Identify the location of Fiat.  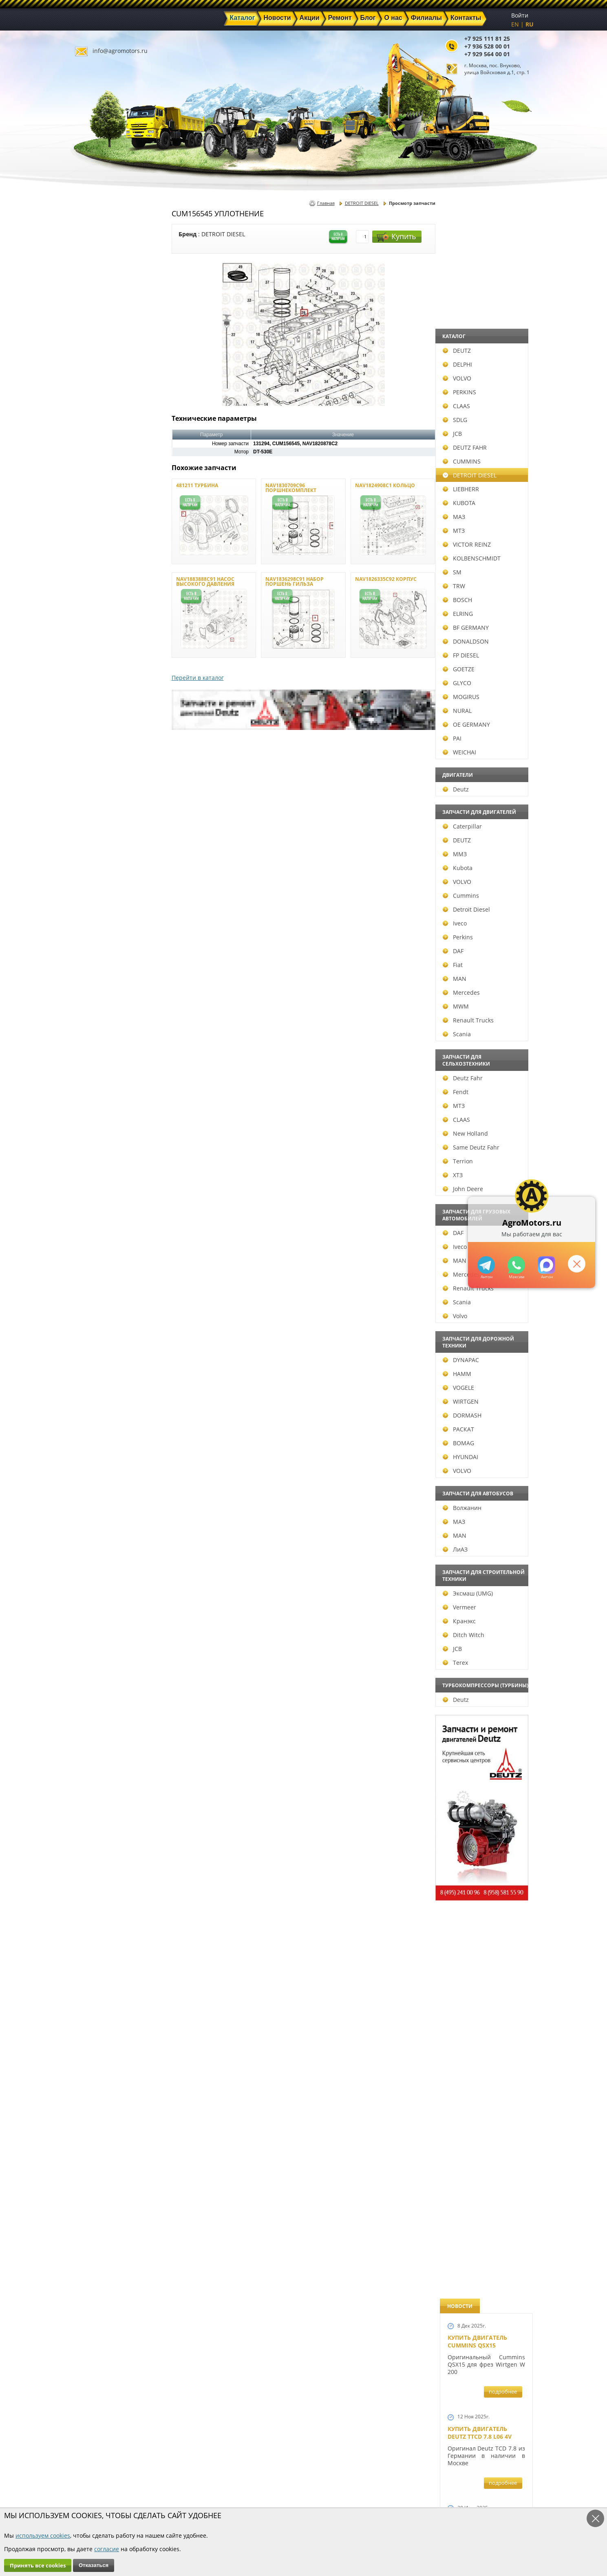
(92, 965).